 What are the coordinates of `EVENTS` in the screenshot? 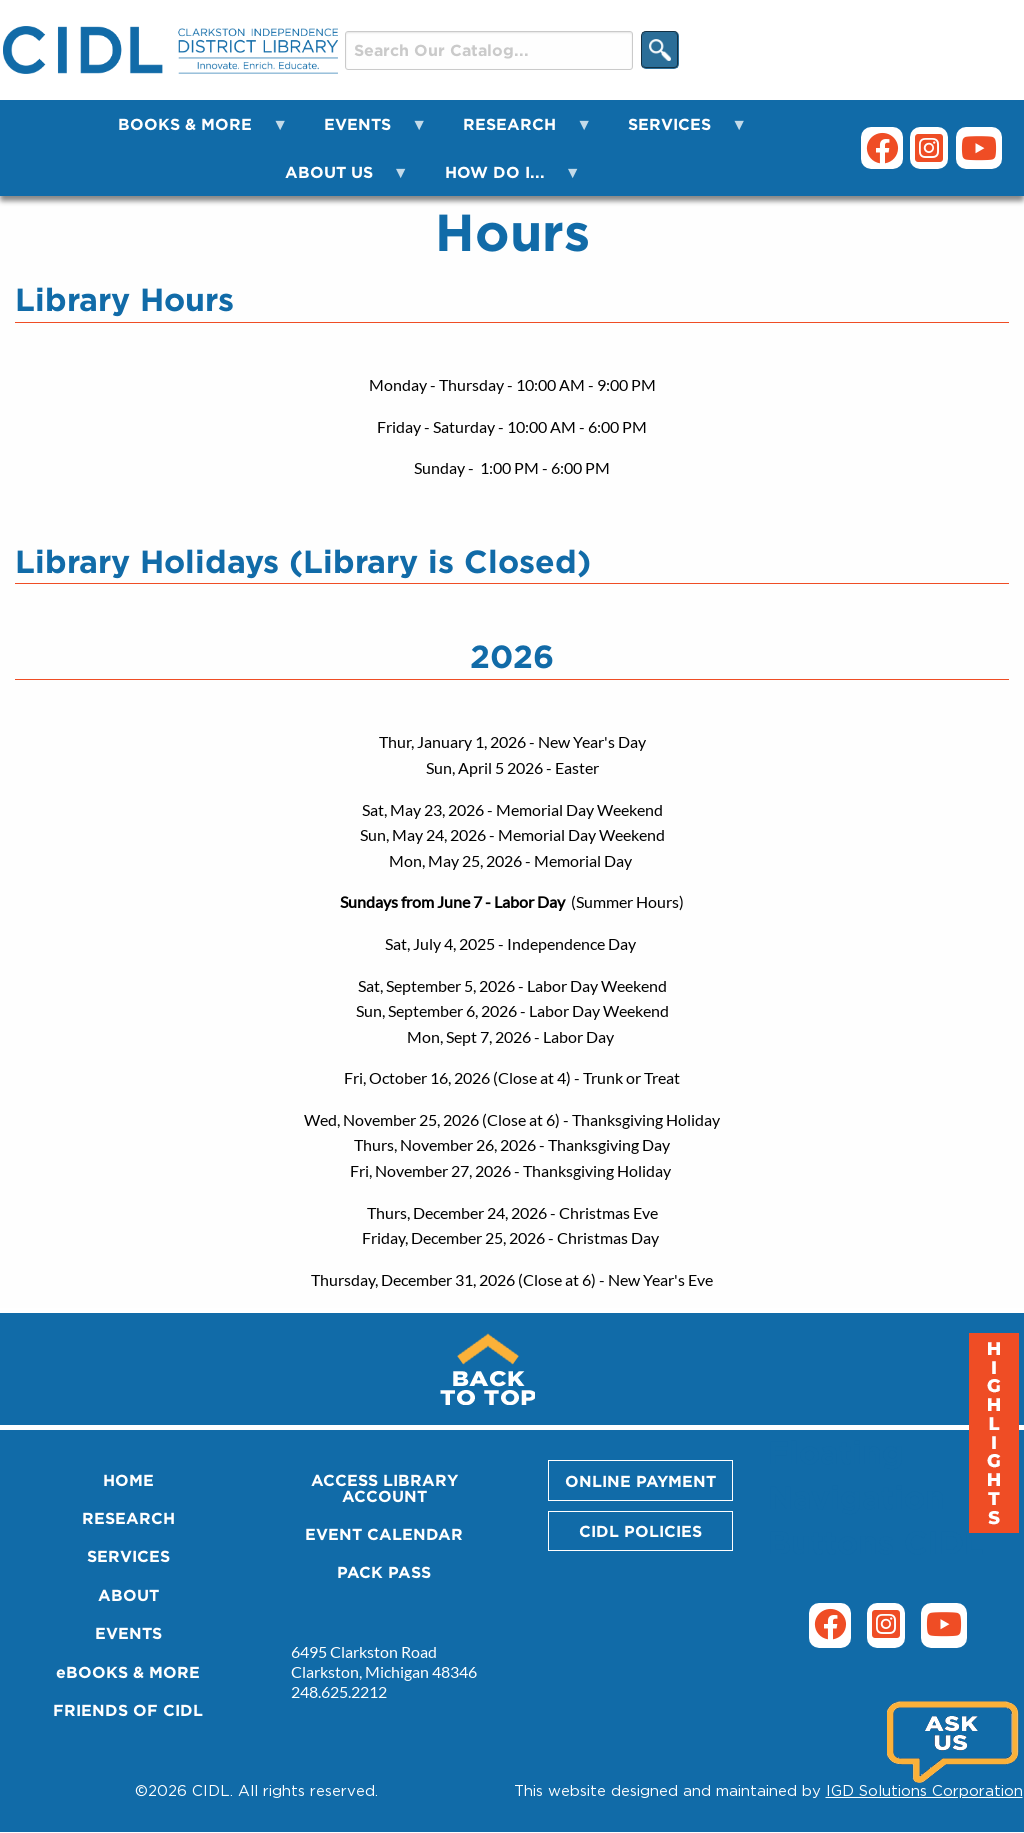 It's located at (128, 1633).